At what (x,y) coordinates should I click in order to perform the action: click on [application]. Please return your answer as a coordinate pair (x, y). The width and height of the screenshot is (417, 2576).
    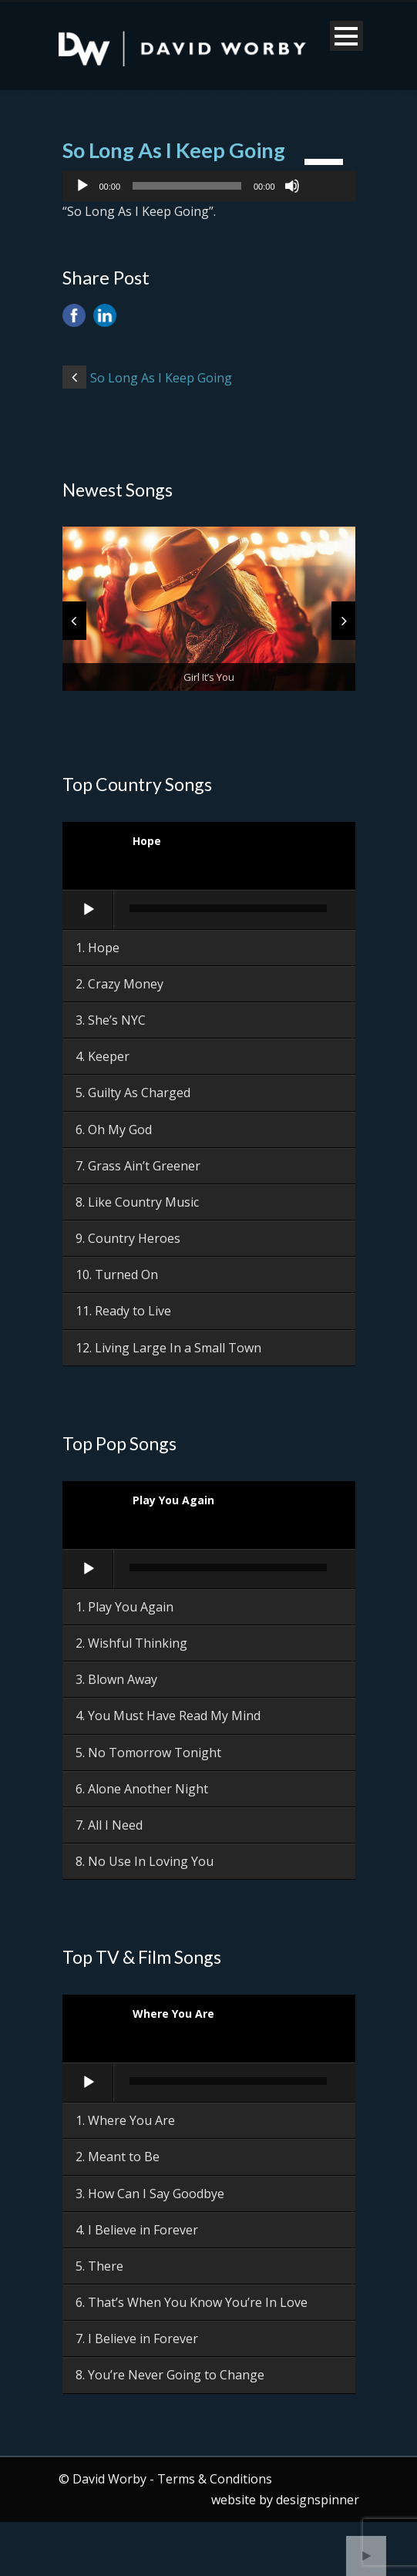
    Looking at the image, I should click on (208, 185).